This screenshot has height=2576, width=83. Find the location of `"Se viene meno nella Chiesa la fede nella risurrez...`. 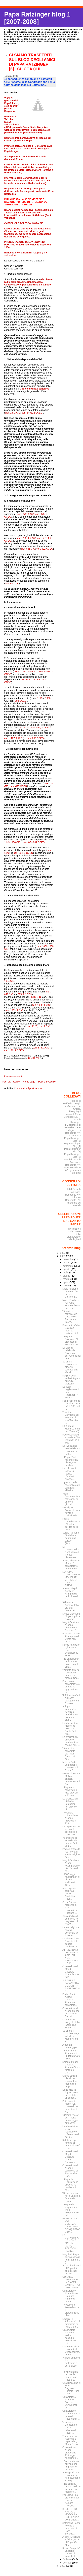

"Se viene meno nella Chiesa la fede nella risurrez... is located at coordinates (71, 2197).